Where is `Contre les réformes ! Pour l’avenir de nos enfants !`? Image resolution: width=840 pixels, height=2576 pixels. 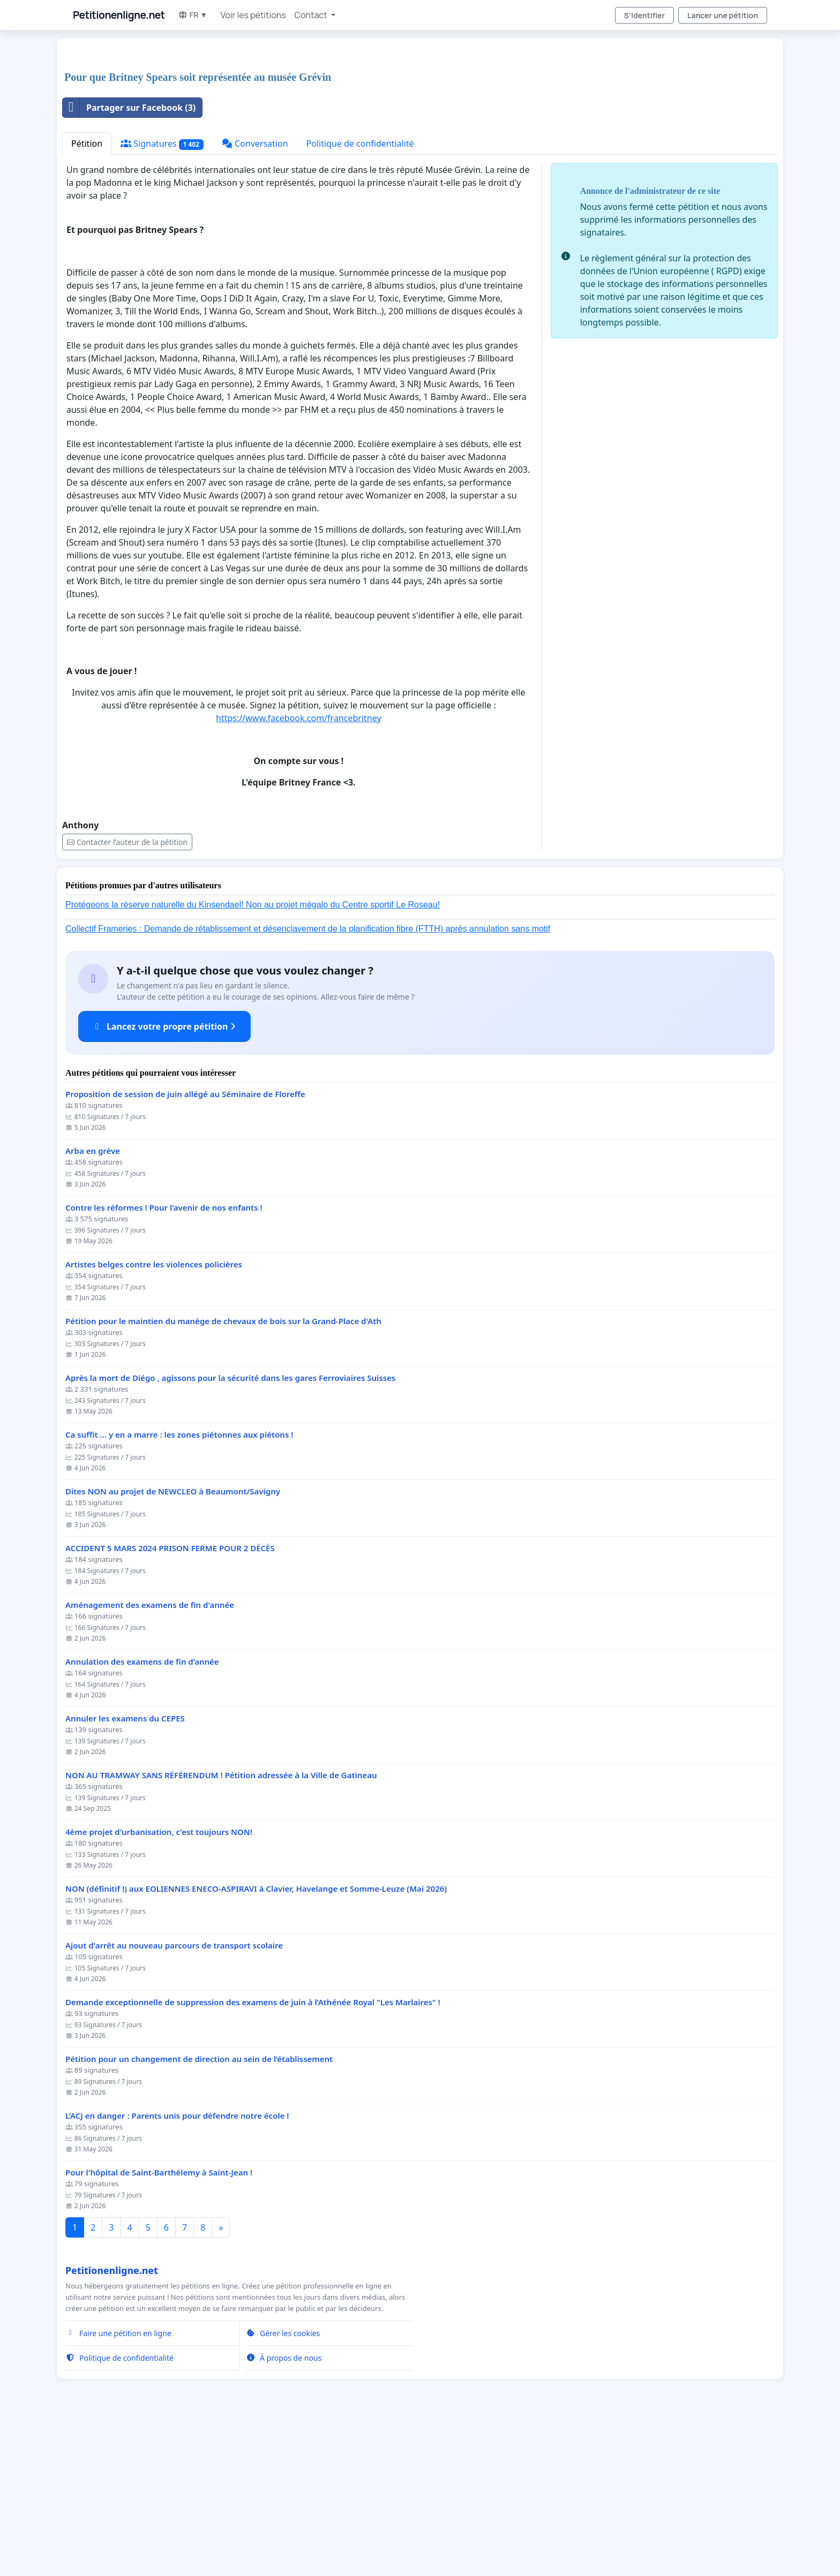
Contre les réformes ! Pour l’avenir de nos enfants ! is located at coordinates (163, 1358).